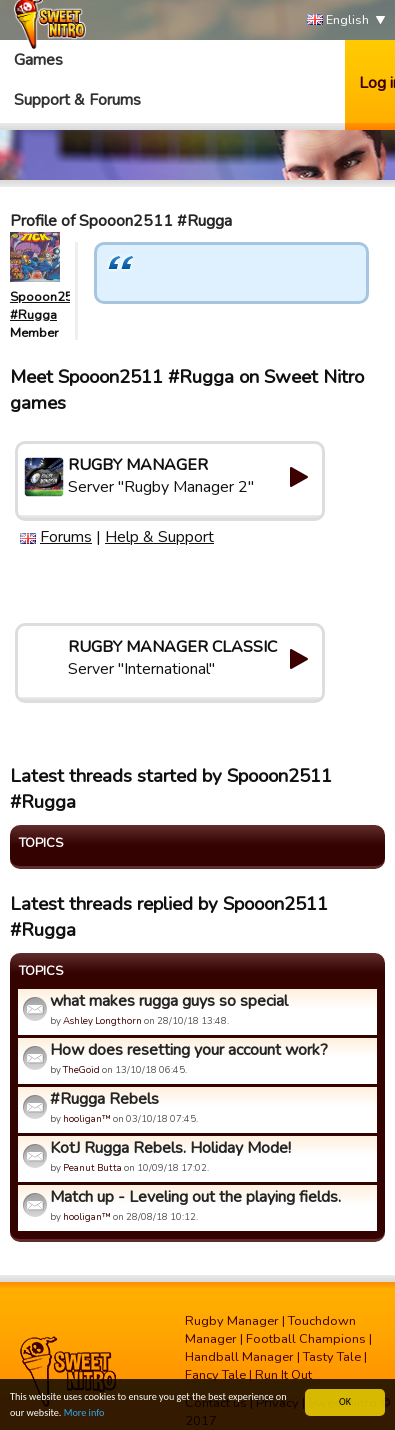 Image resolution: width=395 pixels, height=1430 pixels. What do you see at coordinates (102, 1020) in the screenshot?
I see `Ashley Longthorn` at bounding box center [102, 1020].